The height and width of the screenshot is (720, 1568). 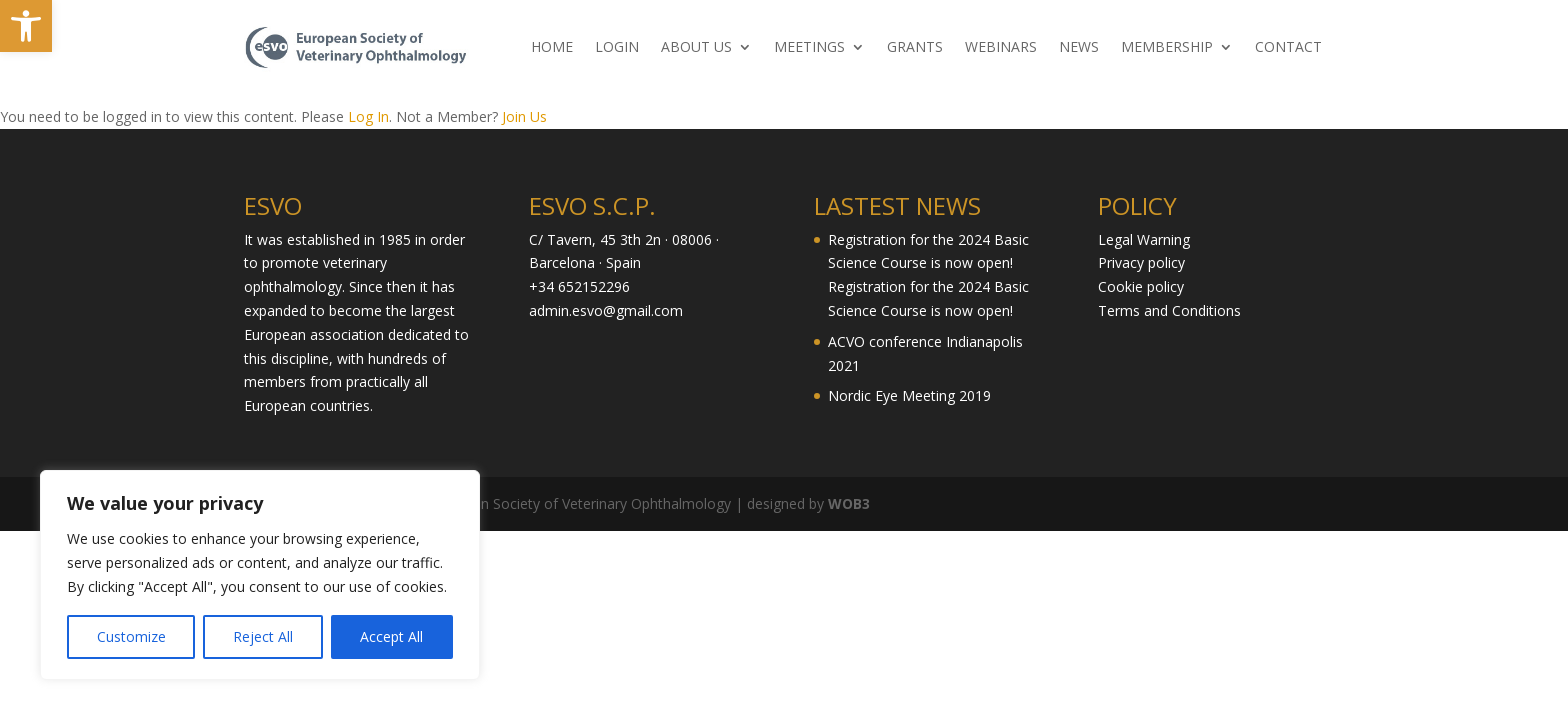 I want to click on NEWS, so click(x=1079, y=48).